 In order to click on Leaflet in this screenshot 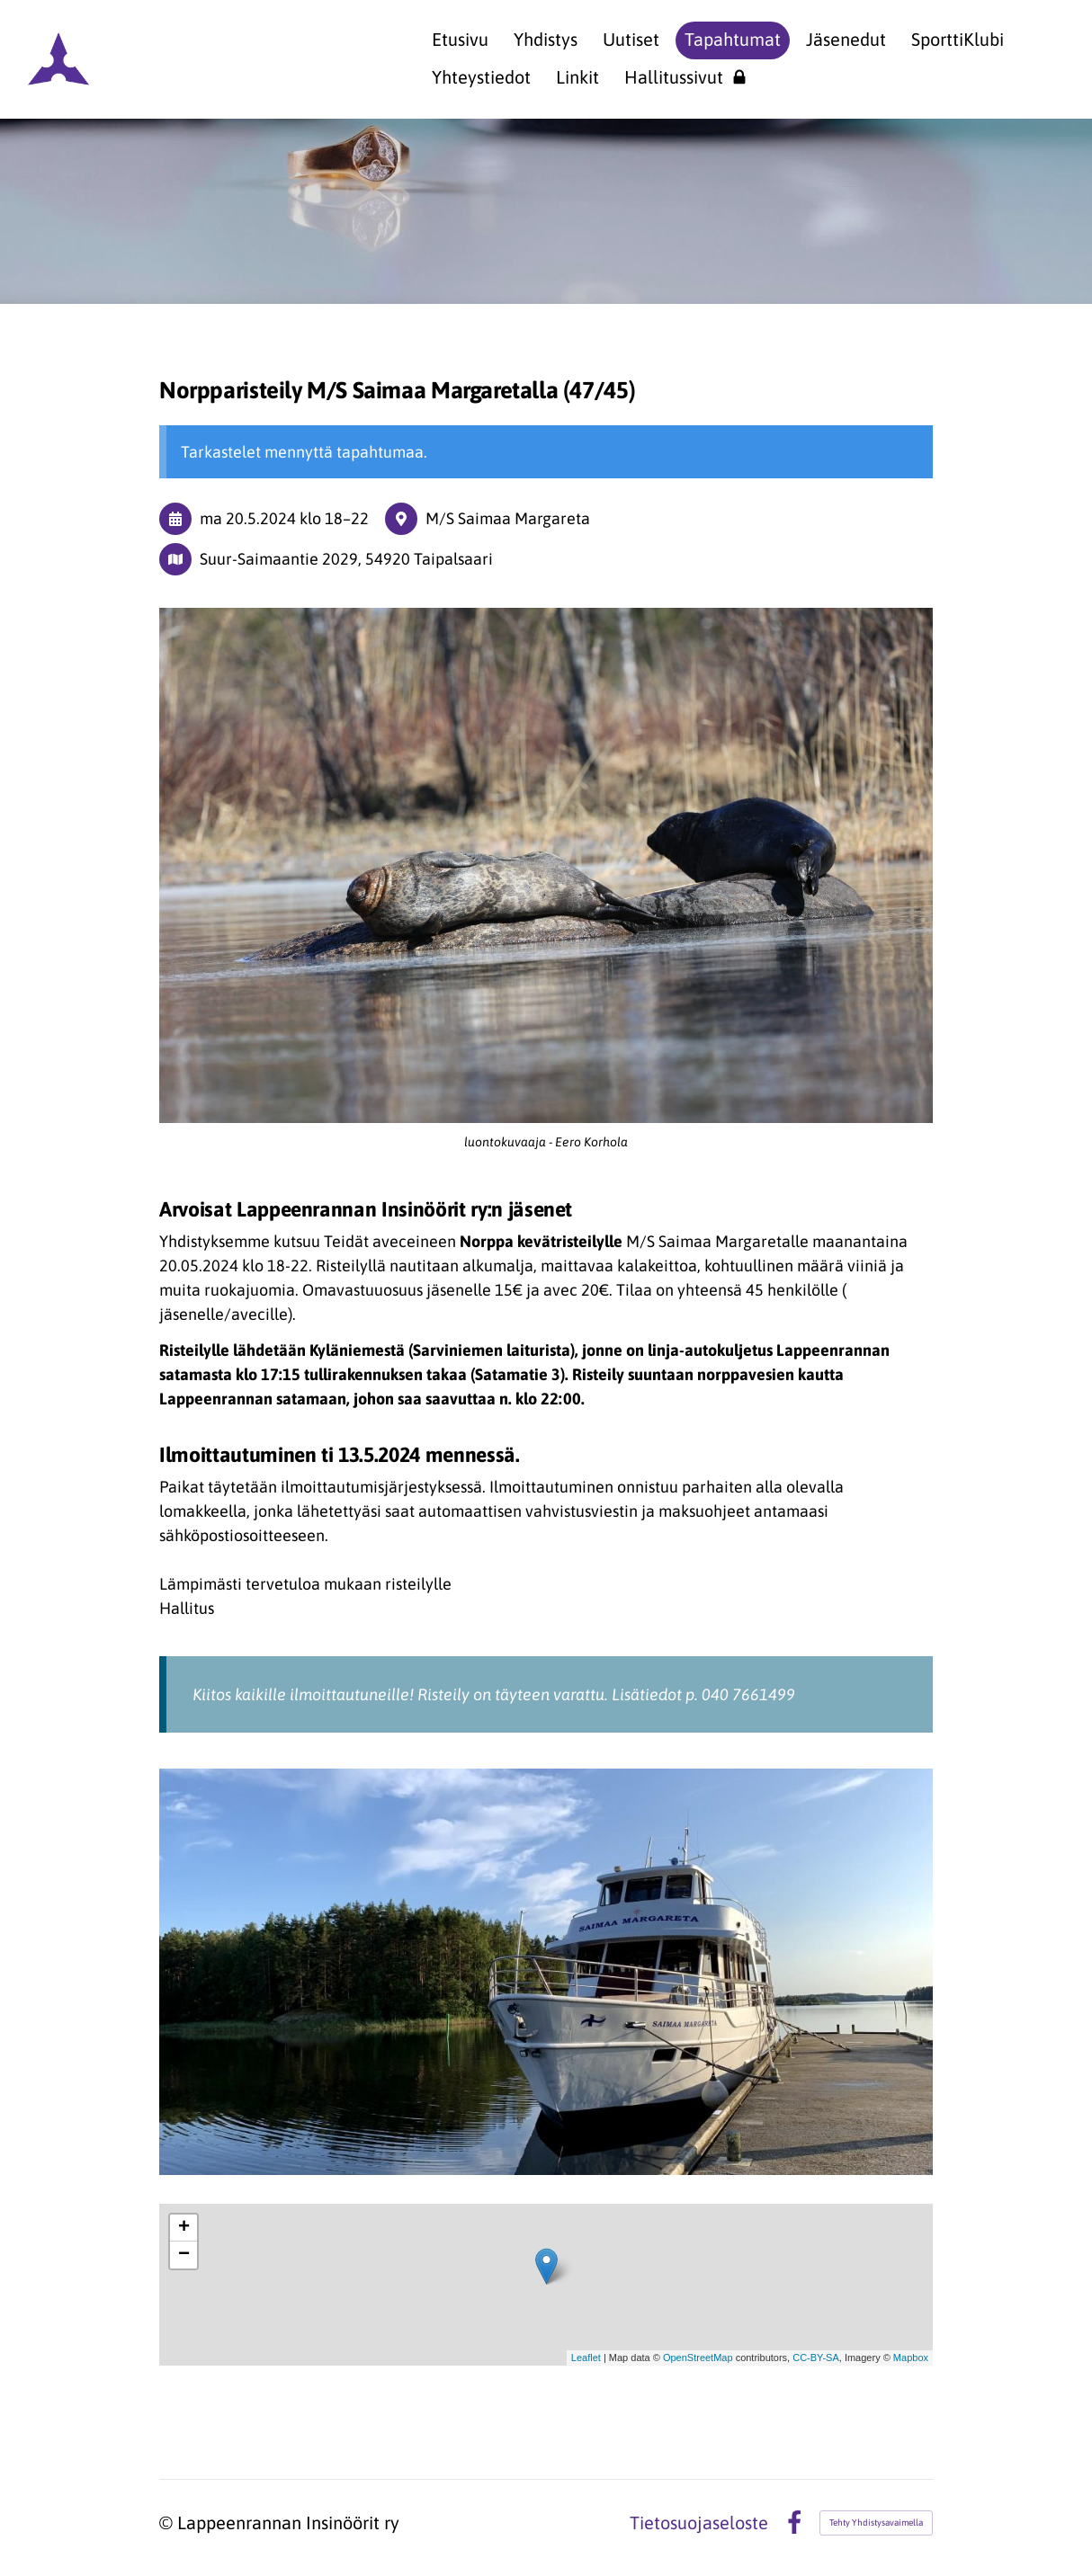, I will do `click(586, 2357)`.